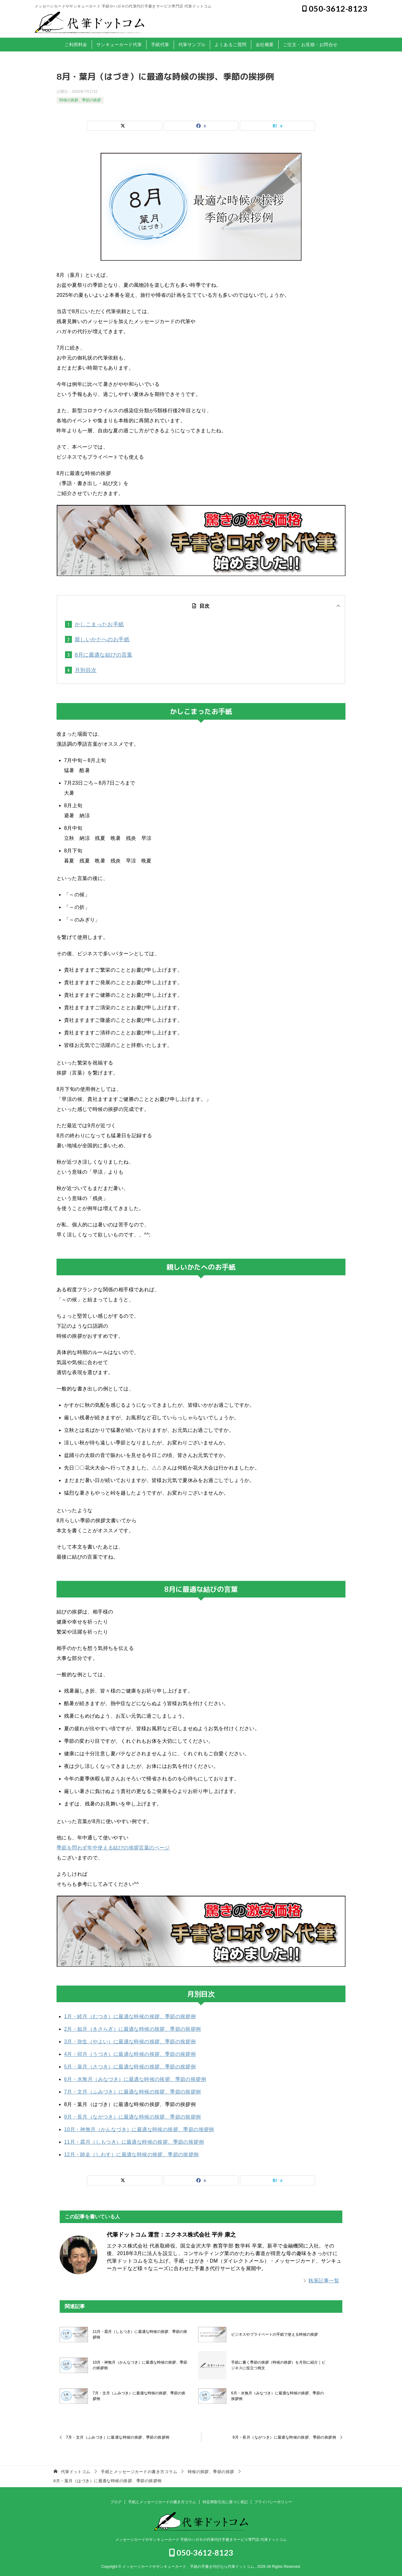  Describe the element at coordinates (132, 2029) in the screenshot. I see `2月・如月（きさらぎ）に最適な時候の挨拶、季節の挨拶例` at that location.